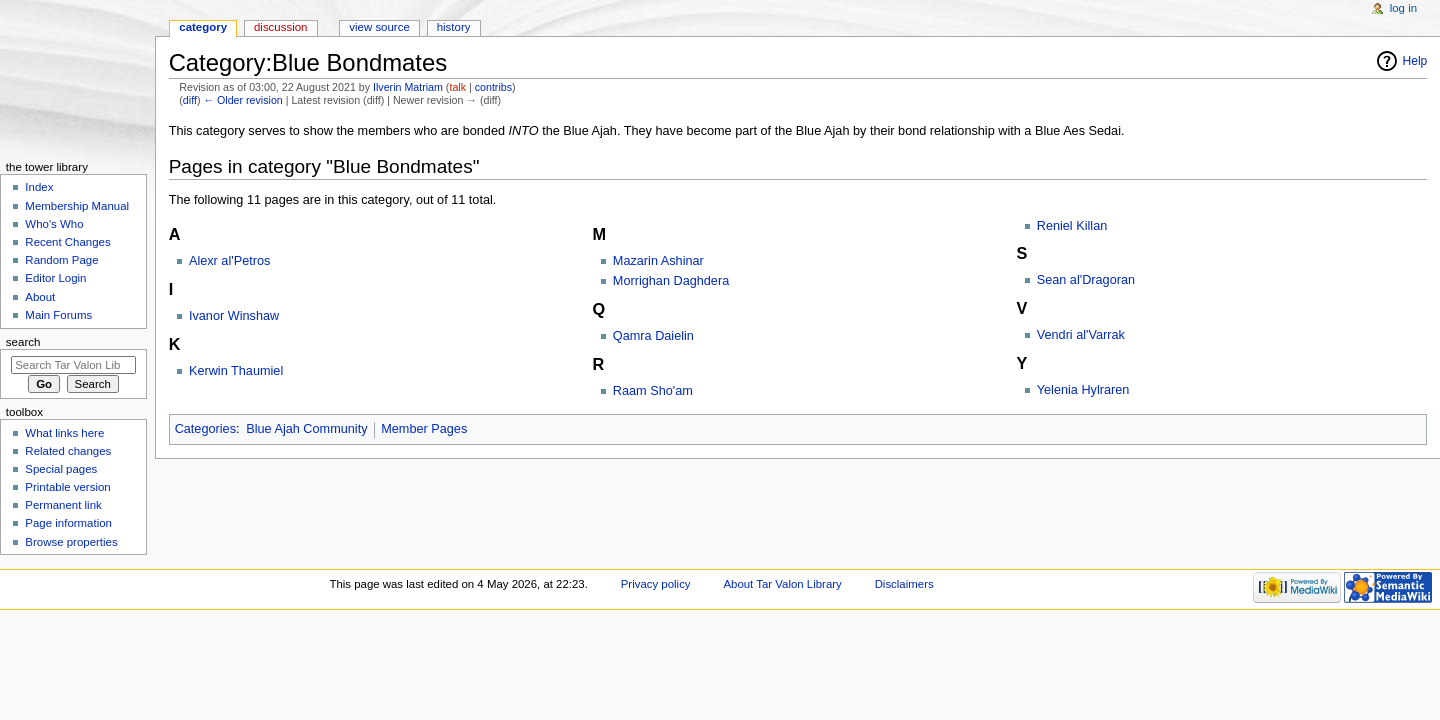 The width and height of the screenshot is (1440, 720). I want to click on Special pages, so click(61, 469).